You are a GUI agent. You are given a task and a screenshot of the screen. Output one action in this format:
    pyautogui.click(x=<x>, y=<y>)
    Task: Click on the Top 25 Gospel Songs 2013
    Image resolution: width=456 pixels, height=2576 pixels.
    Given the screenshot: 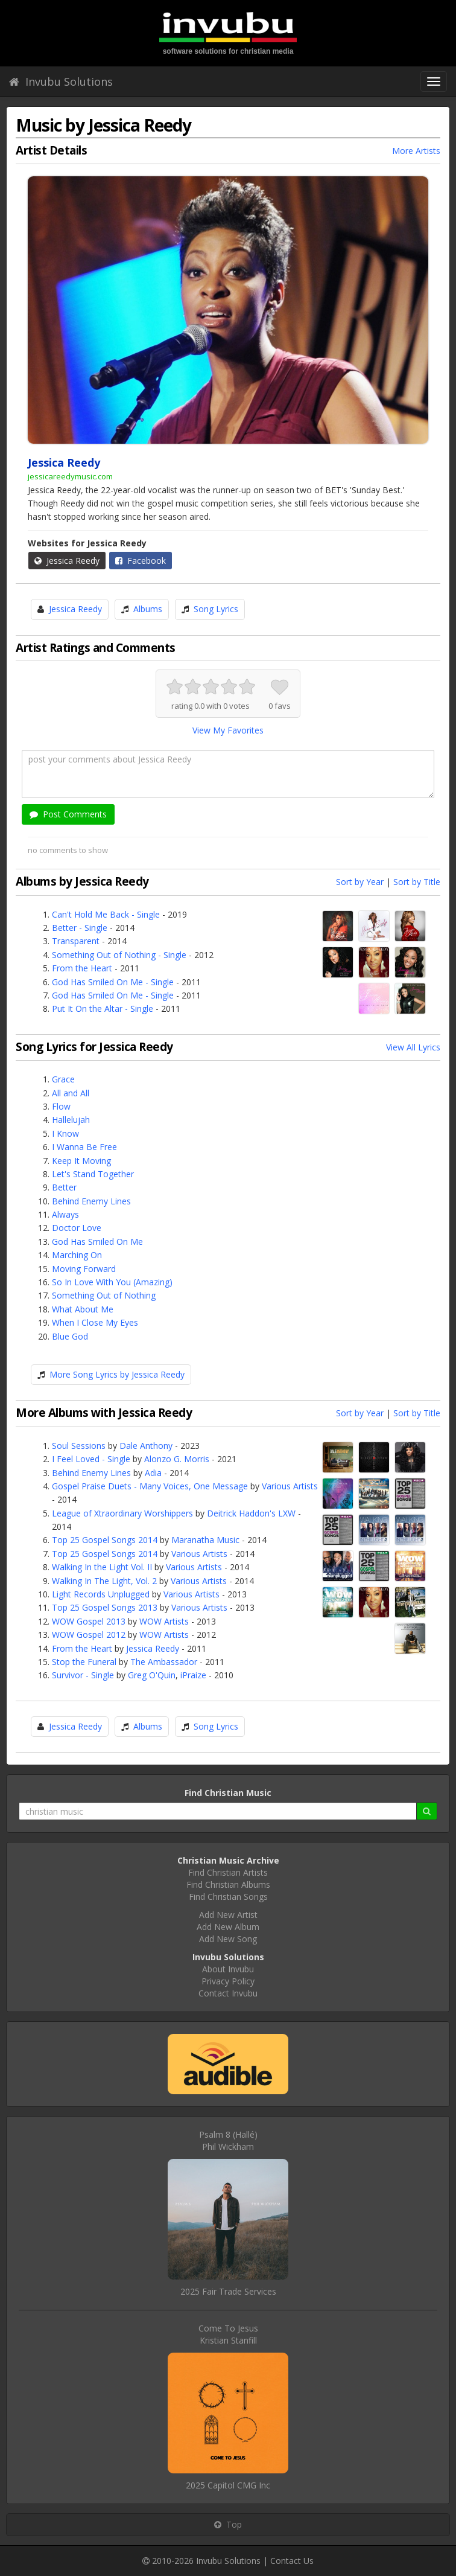 What is the action you would take?
    pyautogui.click(x=104, y=1607)
    